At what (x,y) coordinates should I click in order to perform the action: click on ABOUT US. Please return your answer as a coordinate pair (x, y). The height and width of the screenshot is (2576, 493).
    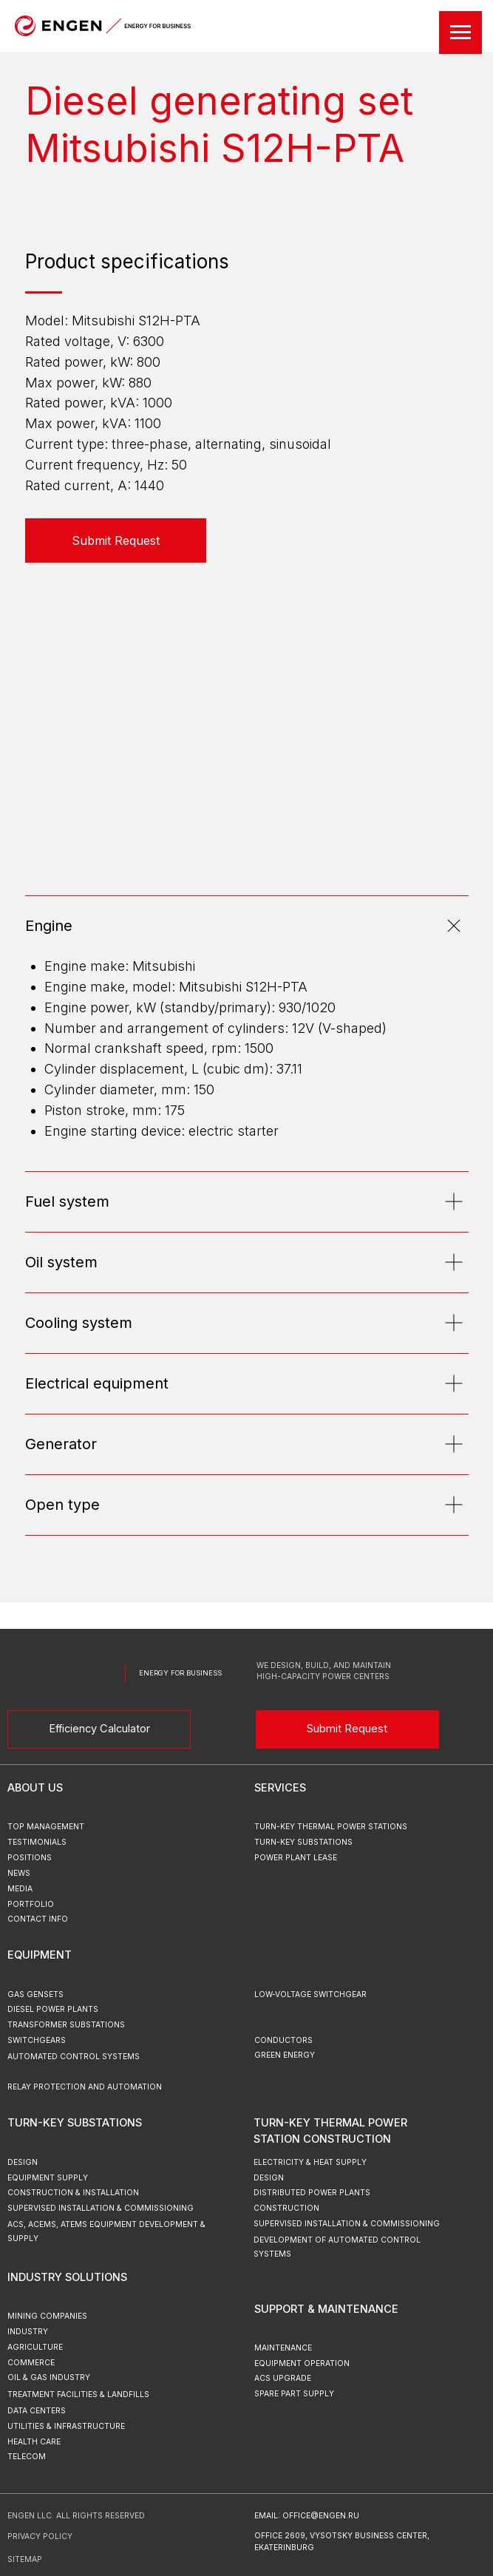
    Looking at the image, I should click on (35, 1787).